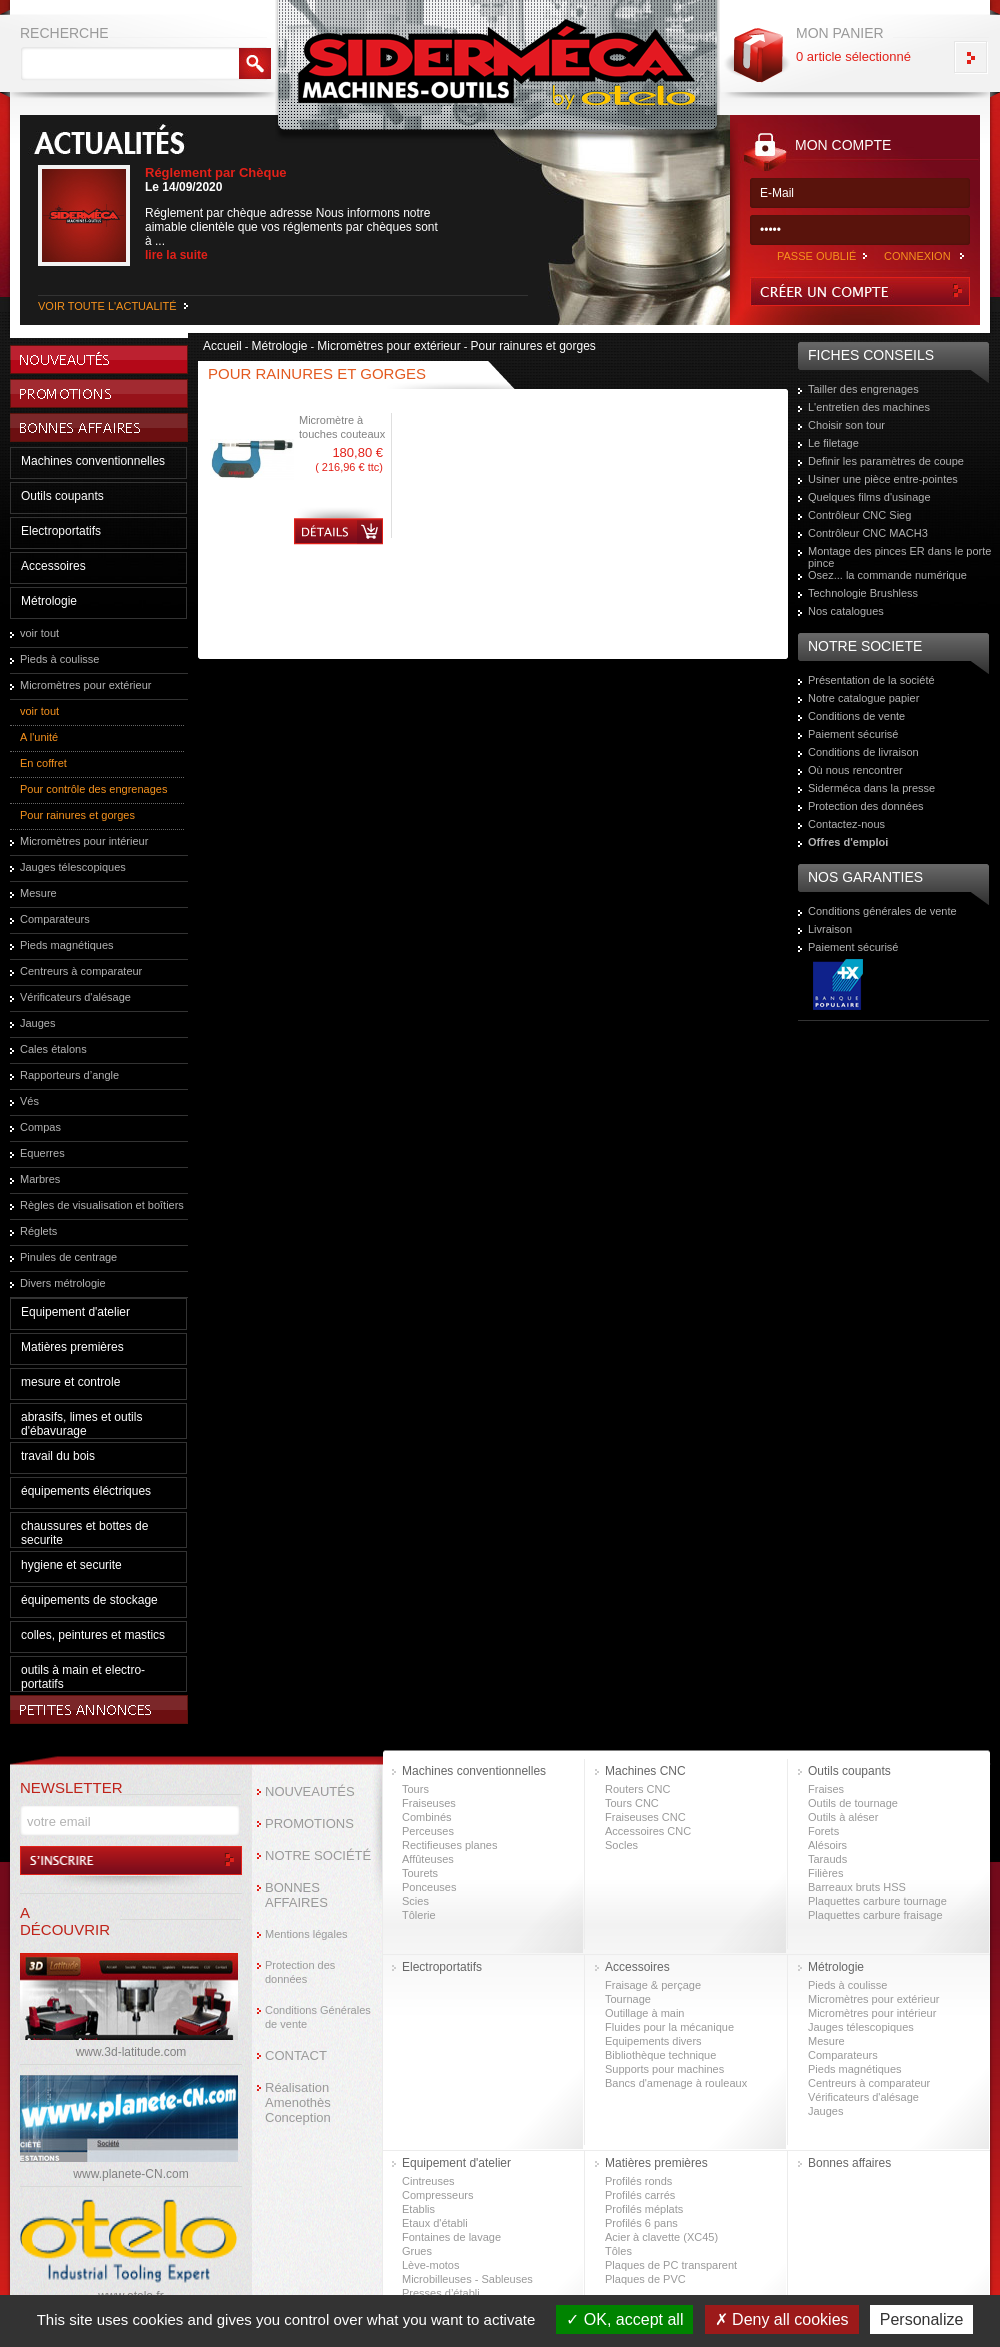 The image size is (1000, 2347). What do you see at coordinates (922, 2319) in the screenshot?
I see `Personalize` at bounding box center [922, 2319].